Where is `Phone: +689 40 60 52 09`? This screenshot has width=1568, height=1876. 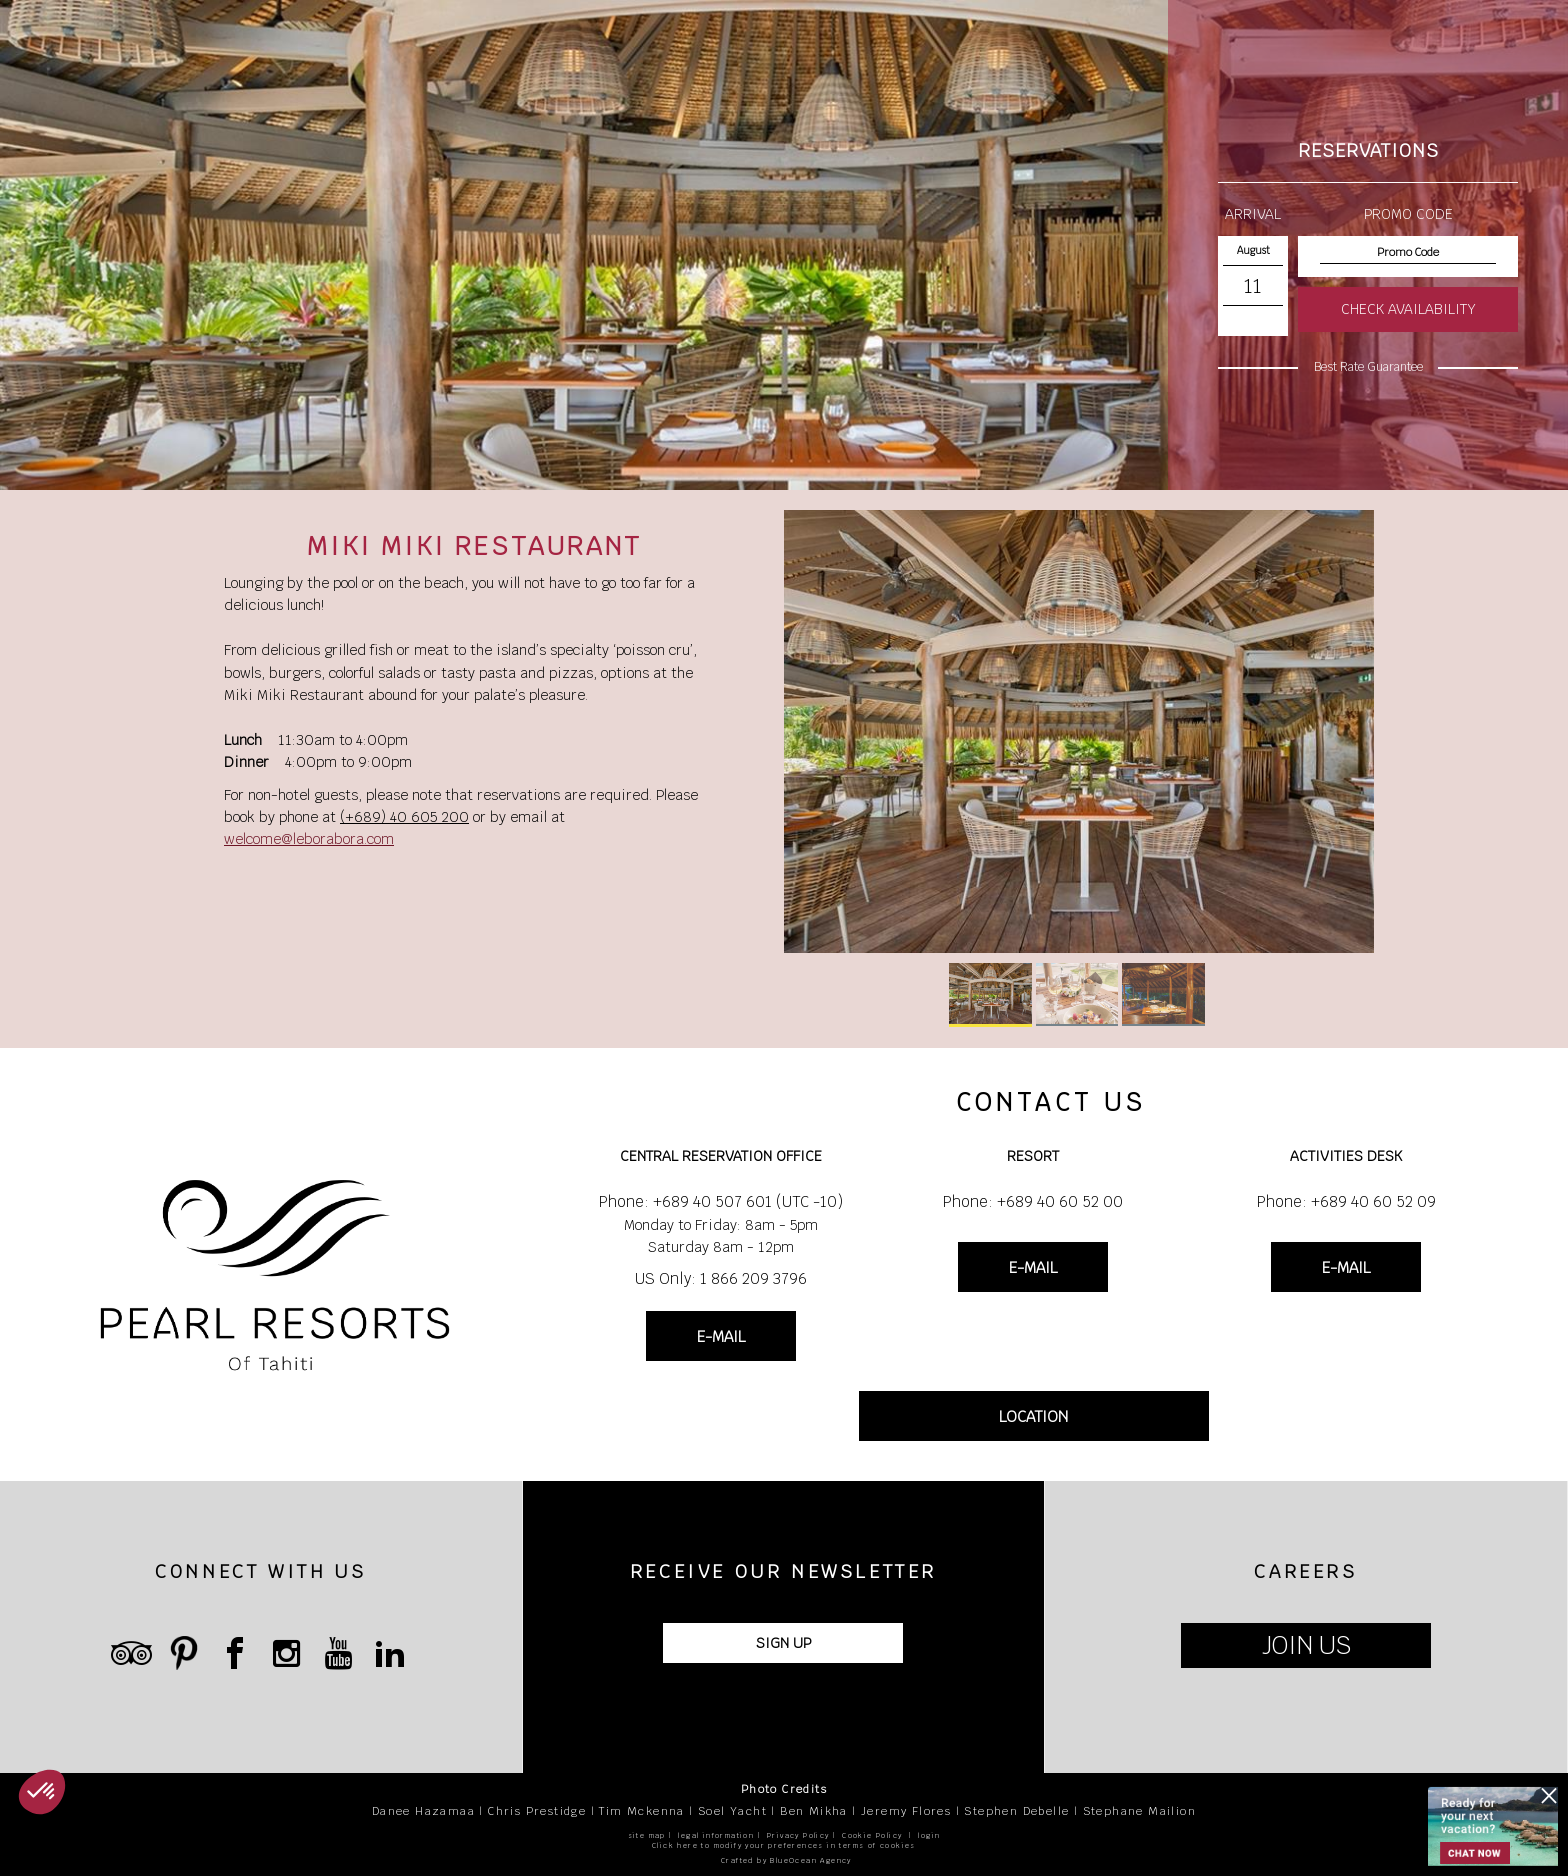
Phone: +689 40 60 52 09 is located at coordinates (1346, 1201).